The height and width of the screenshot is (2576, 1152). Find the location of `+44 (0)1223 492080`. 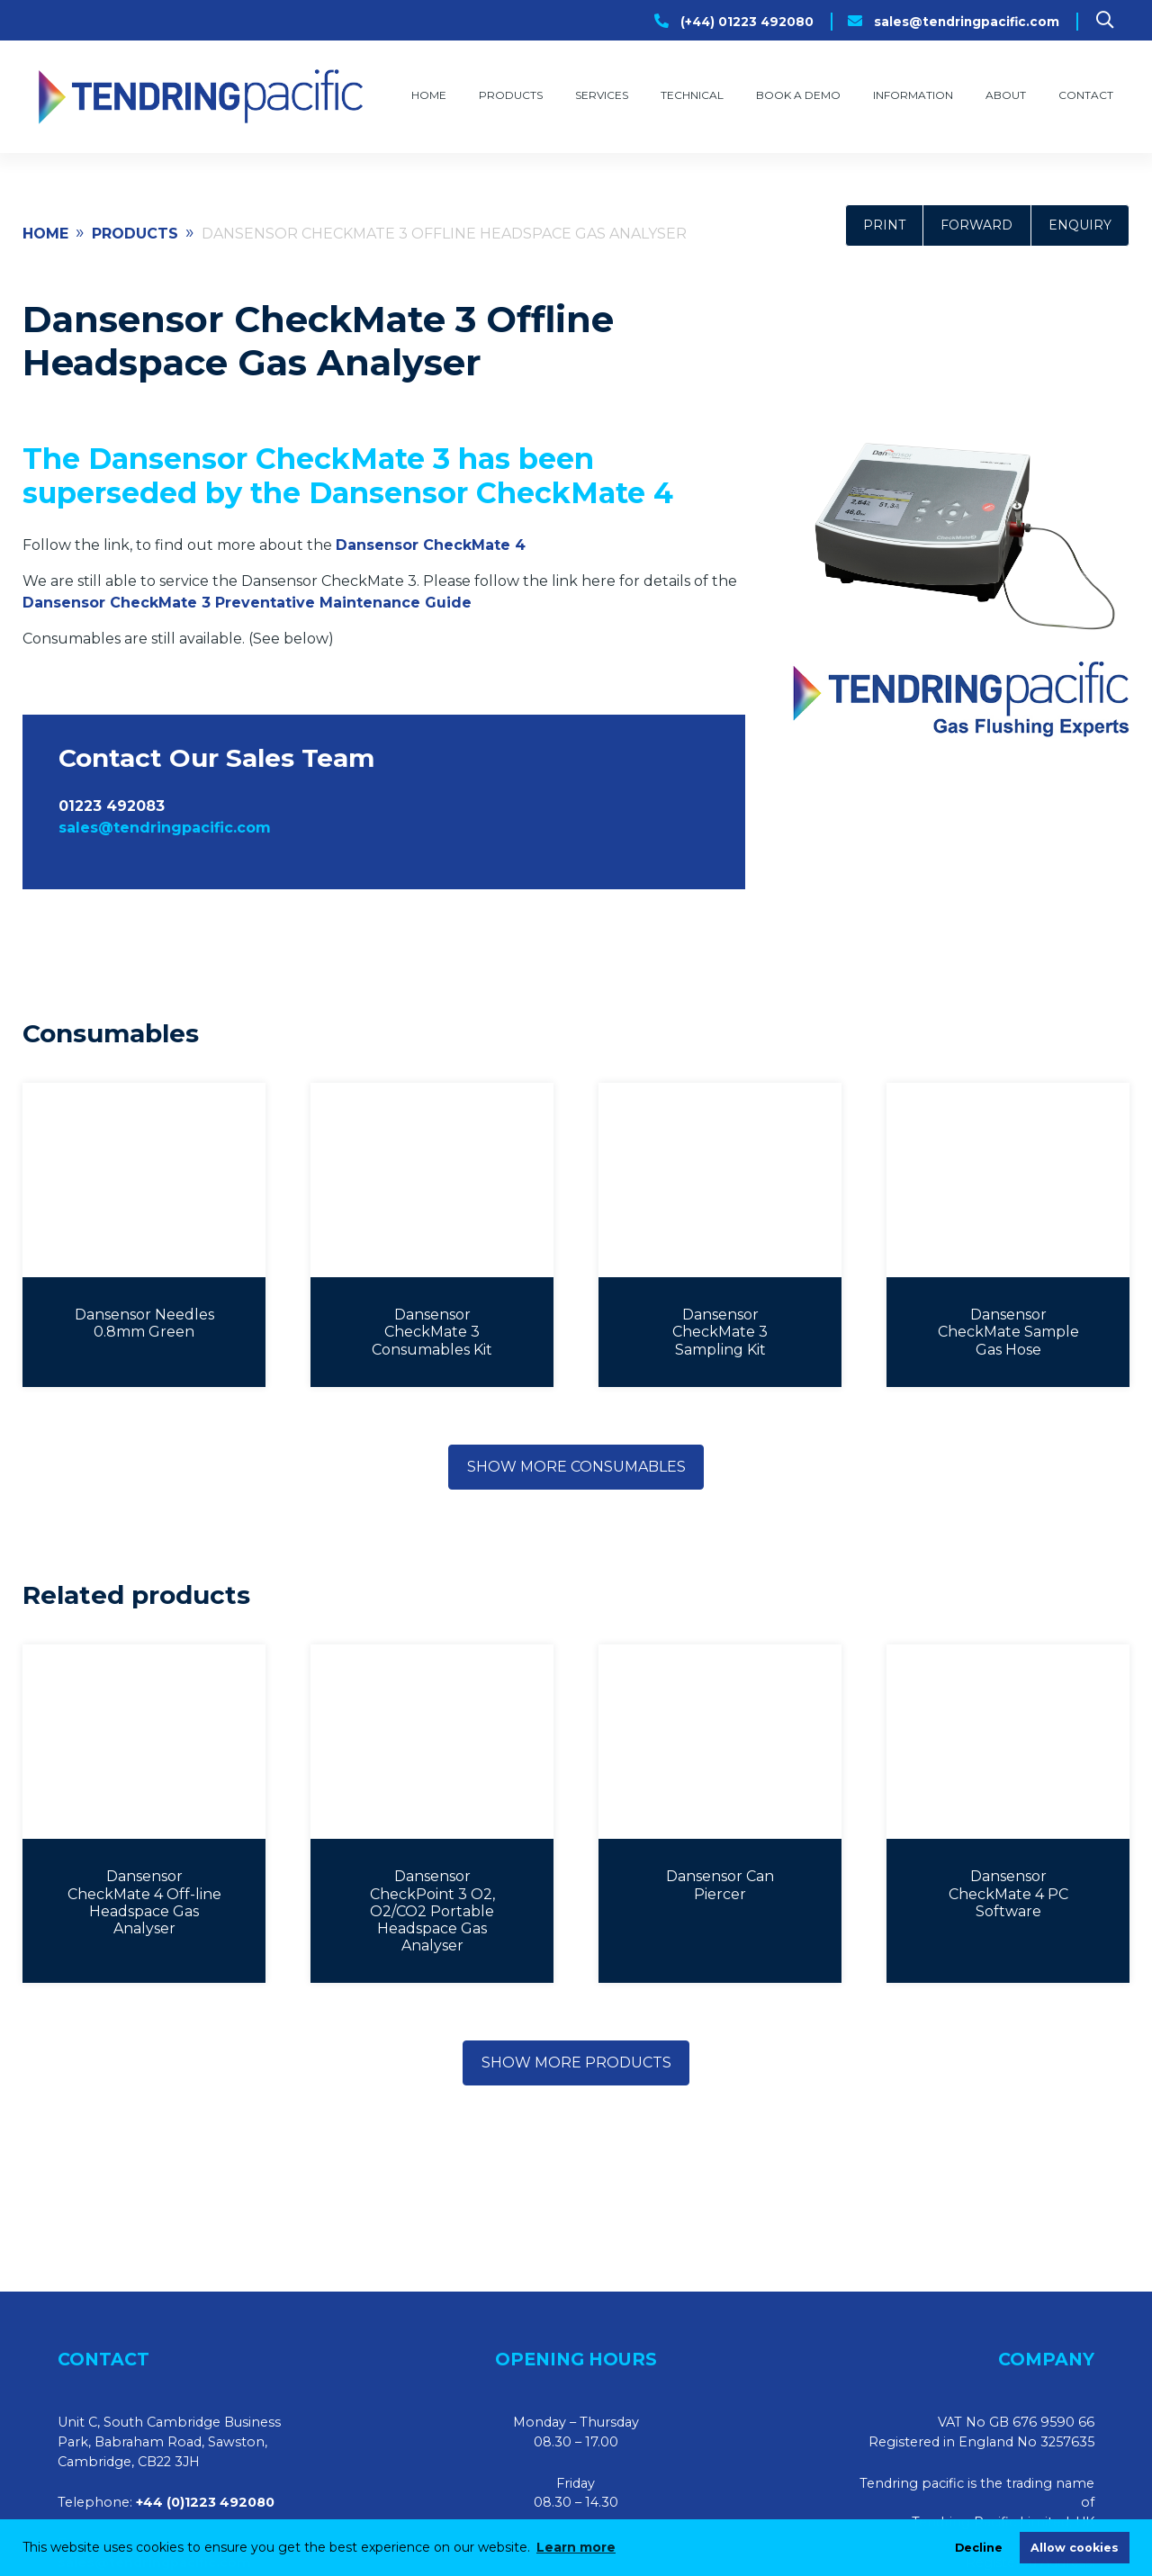

+44 (0)1223 492080 is located at coordinates (205, 2502).